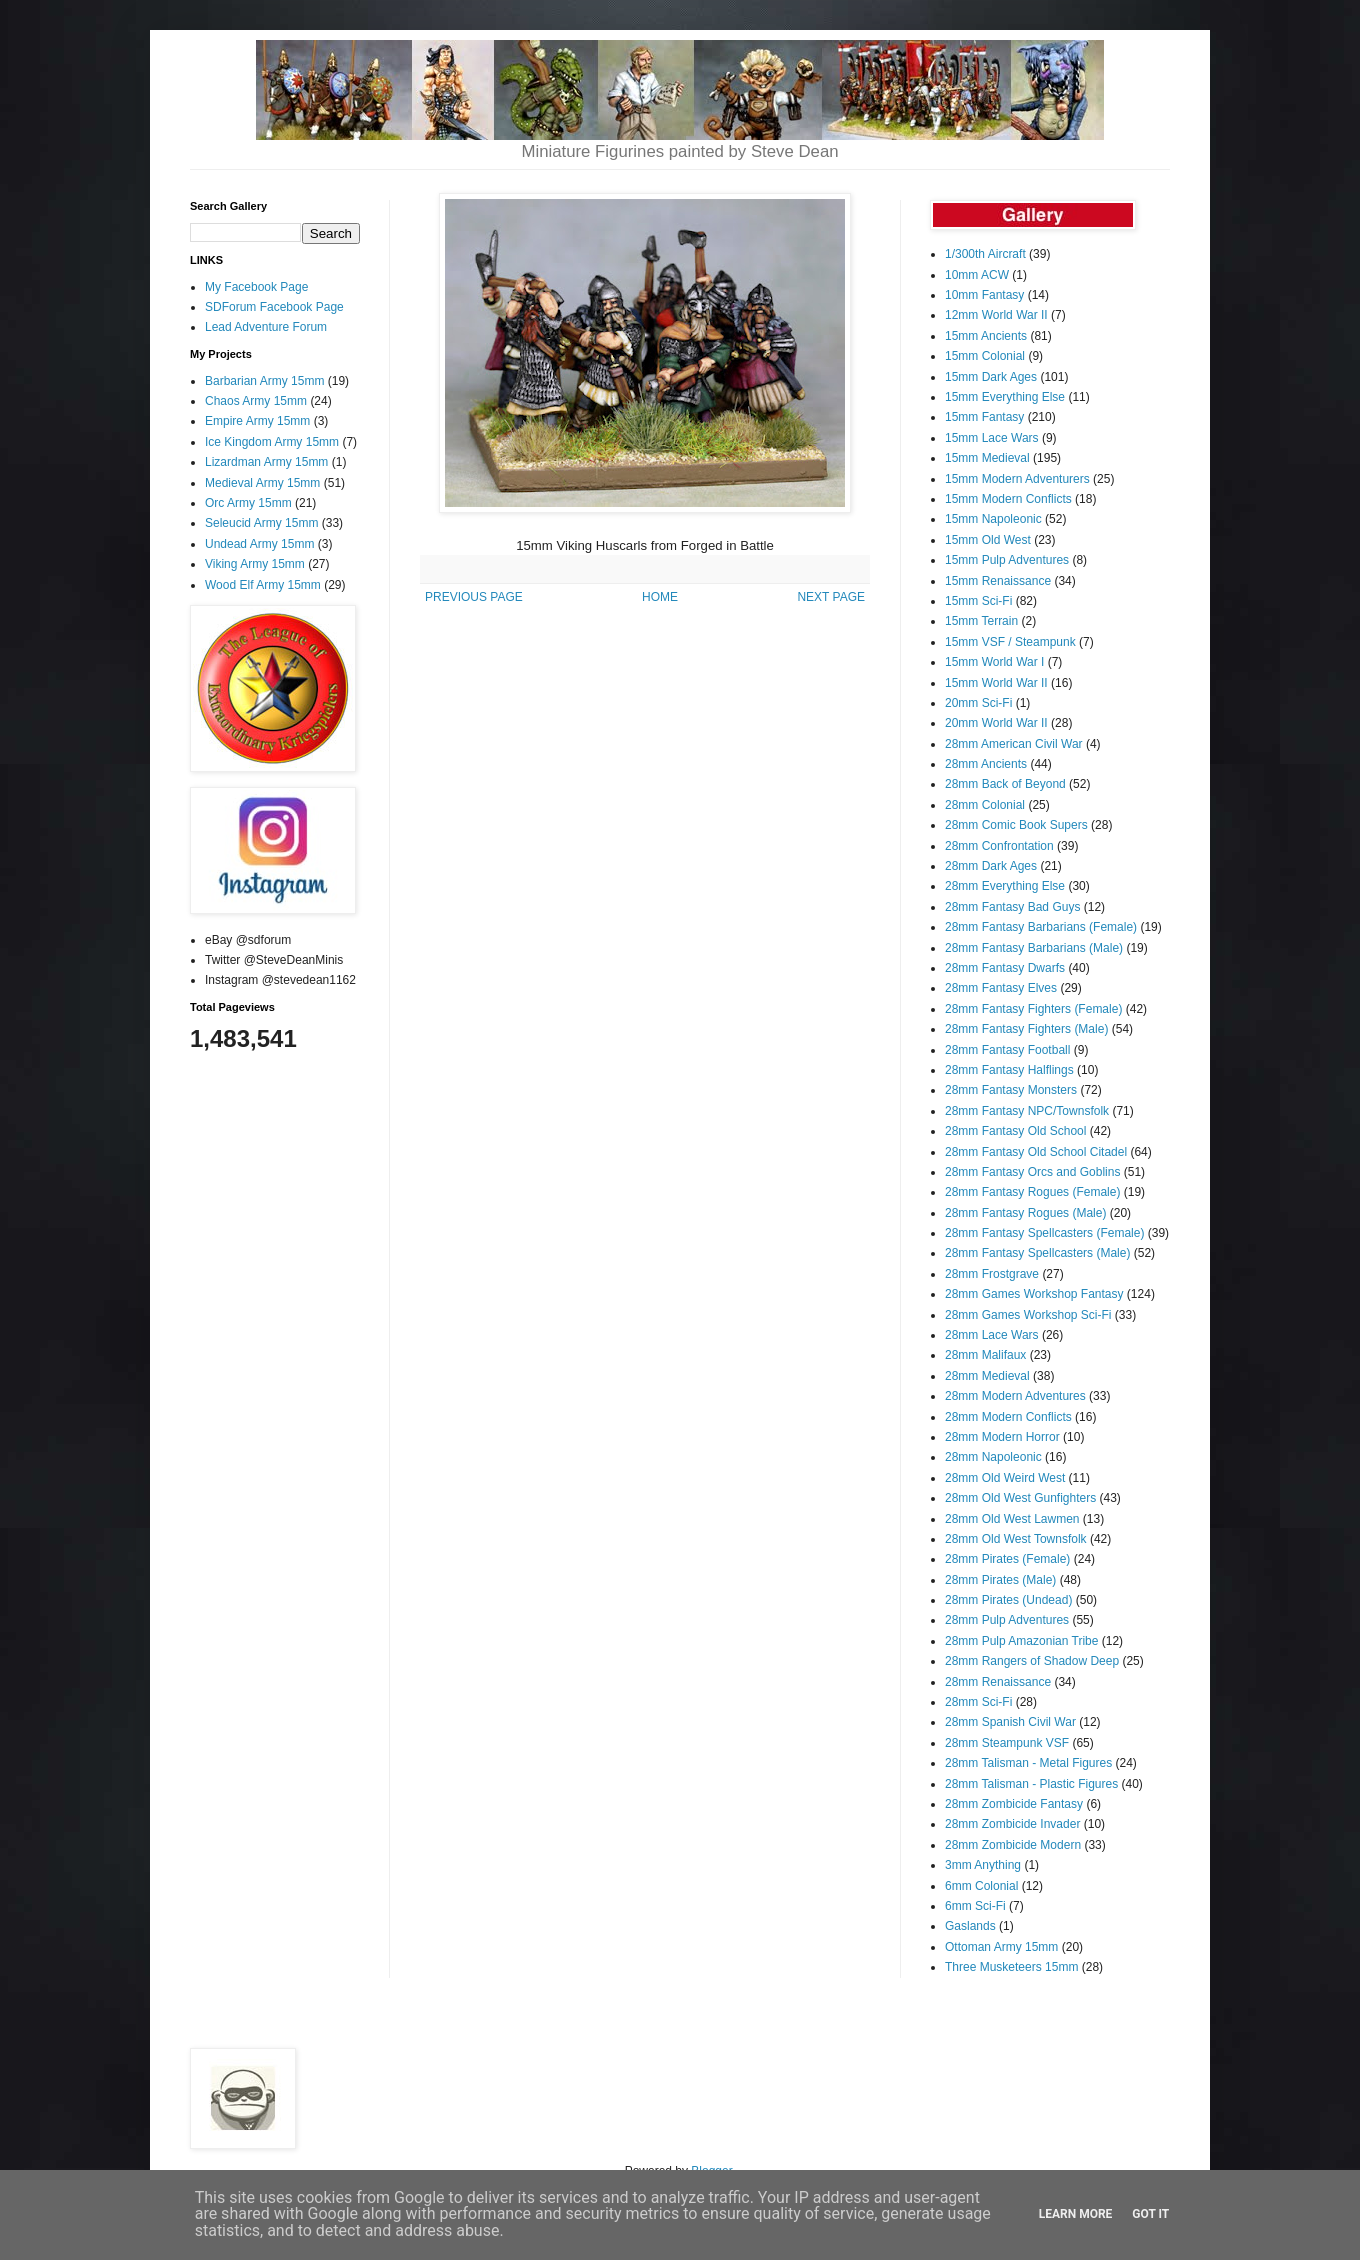 The width and height of the screenshot is (1360, 2260). Describe the element at coordinates (978, 601) in the screenshot. I see `15mm Sci-Fi` at that location.